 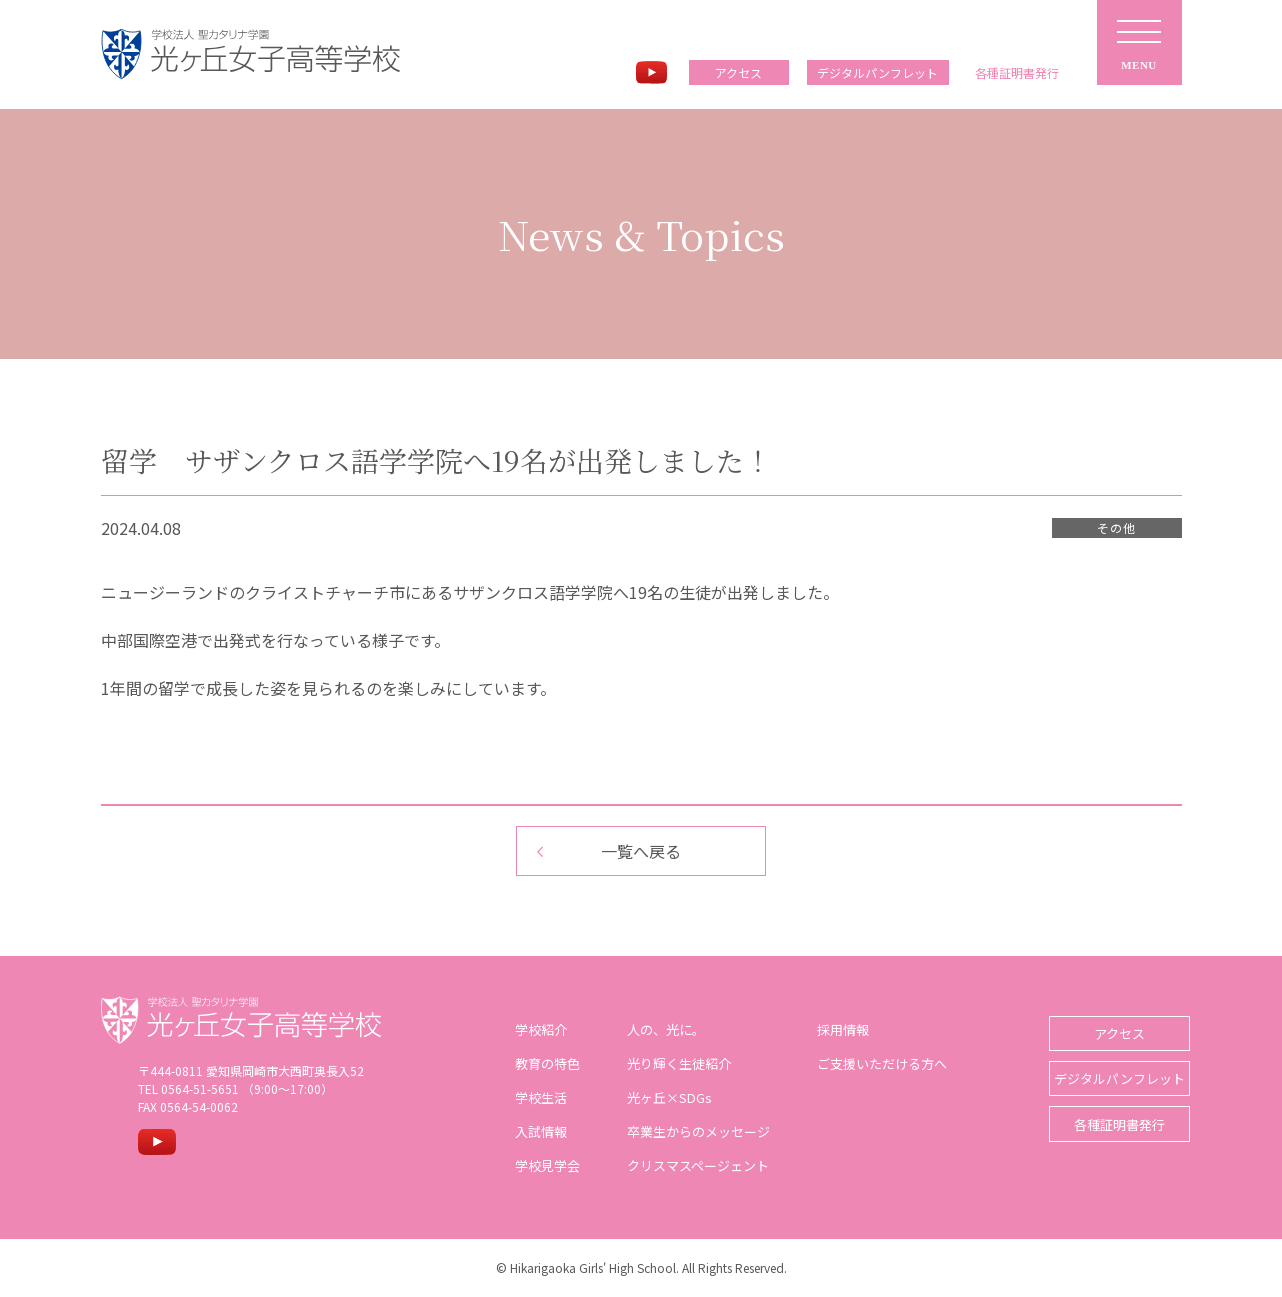 What do you see at coordinates (661, 1097) in the screenshot?
I see `光ヶ丘×SDGs` at bounding box center [661, 1097].